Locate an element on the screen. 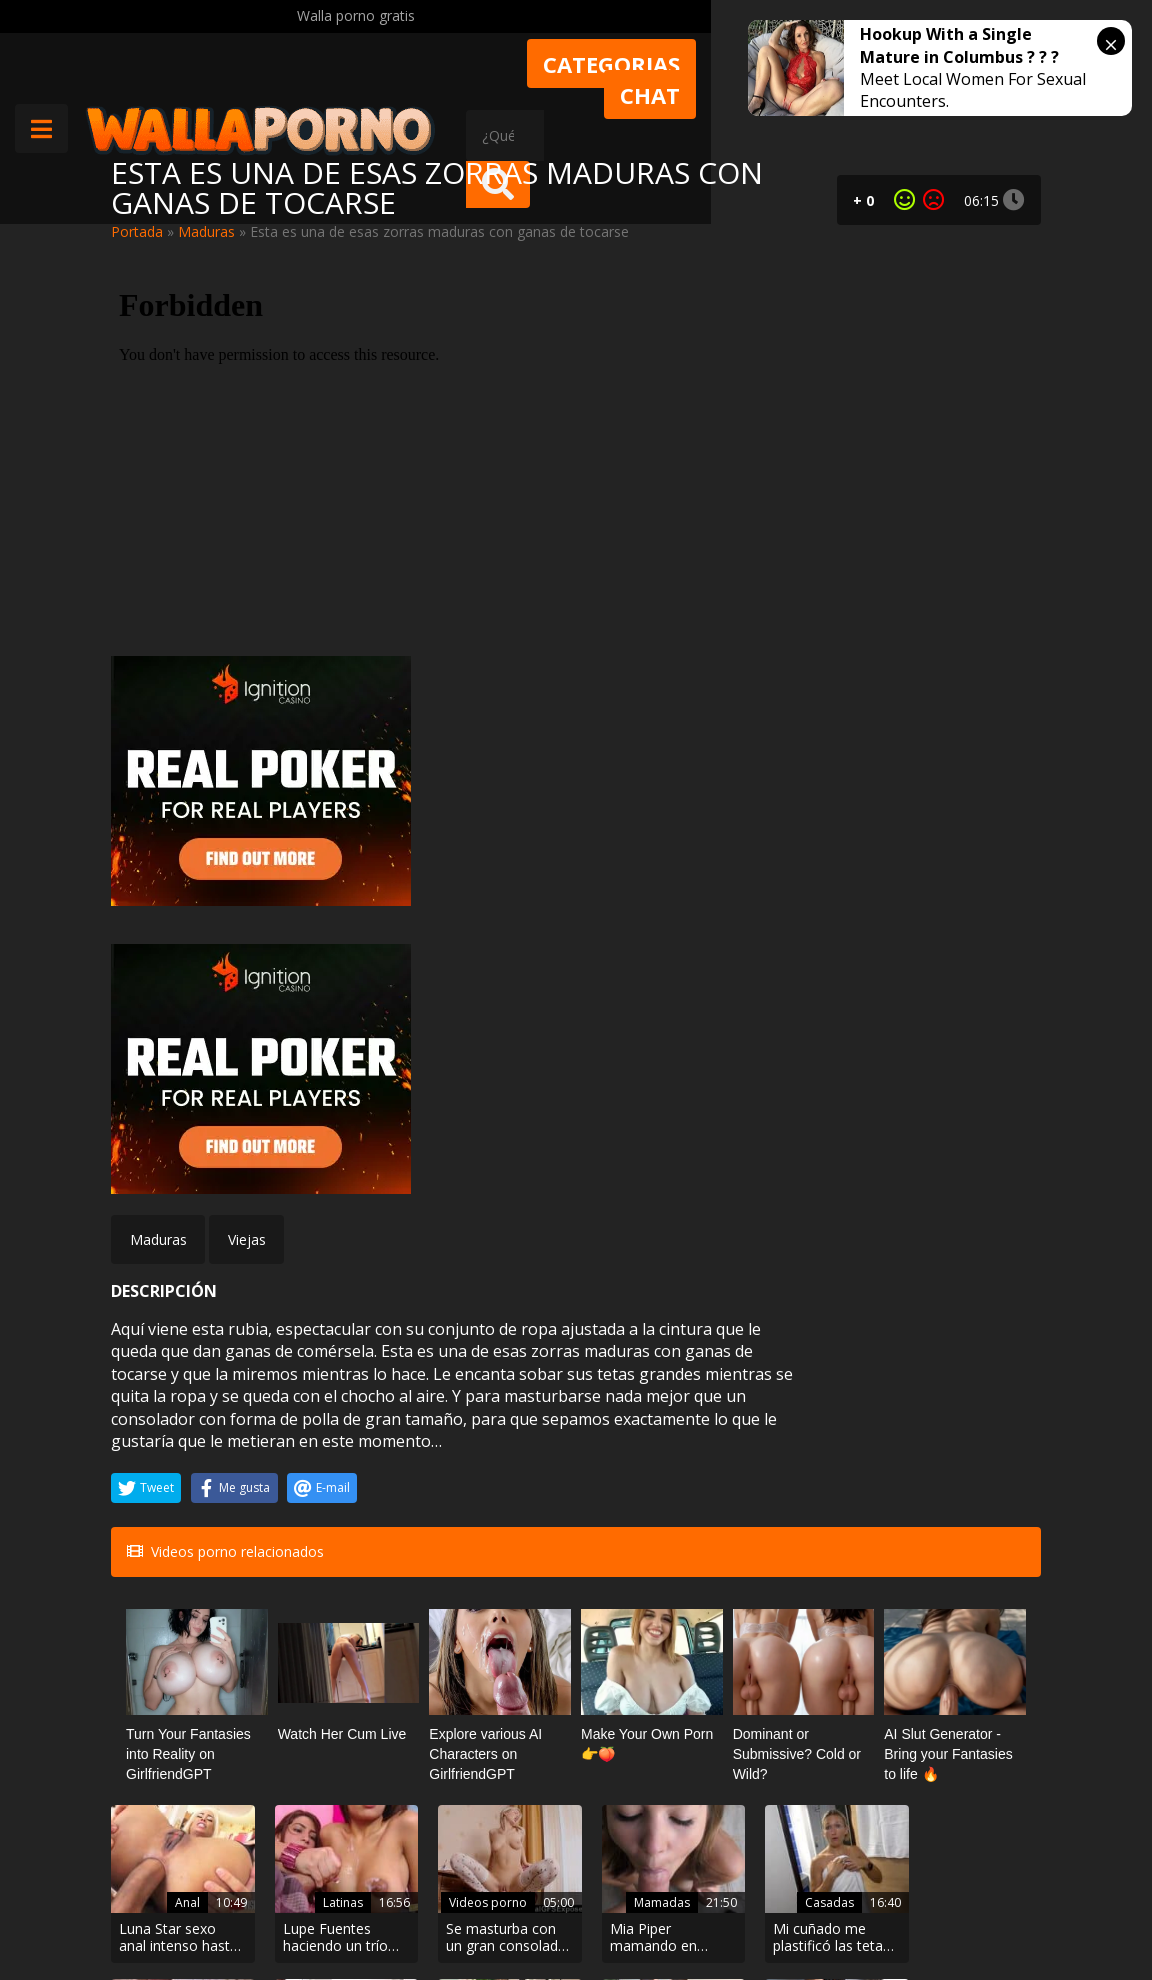  Trios is located at coordinates (496, 1677).